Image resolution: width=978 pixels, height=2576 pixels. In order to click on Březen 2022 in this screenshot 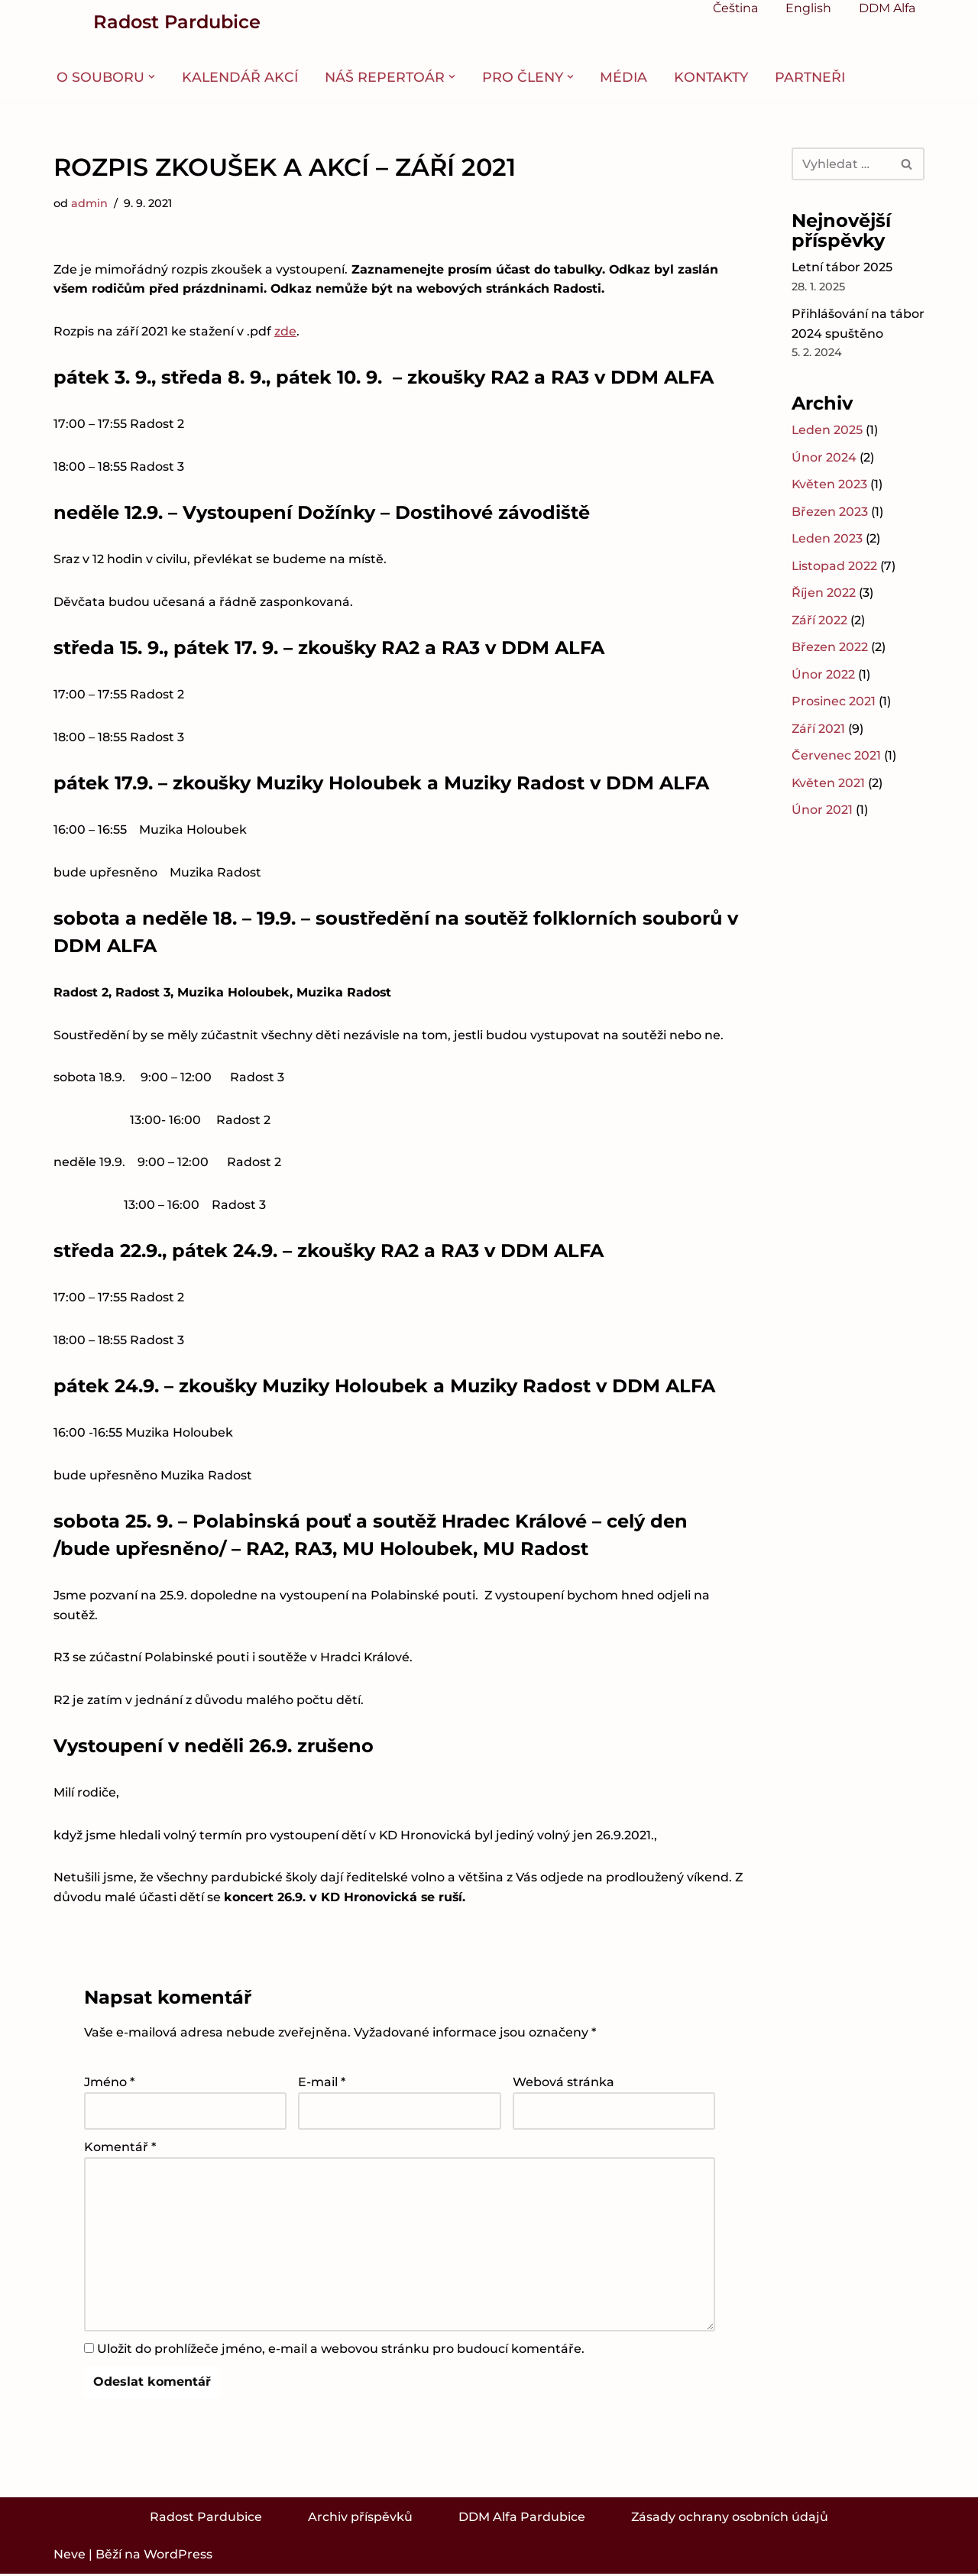, I will do `click(830, 647)`.